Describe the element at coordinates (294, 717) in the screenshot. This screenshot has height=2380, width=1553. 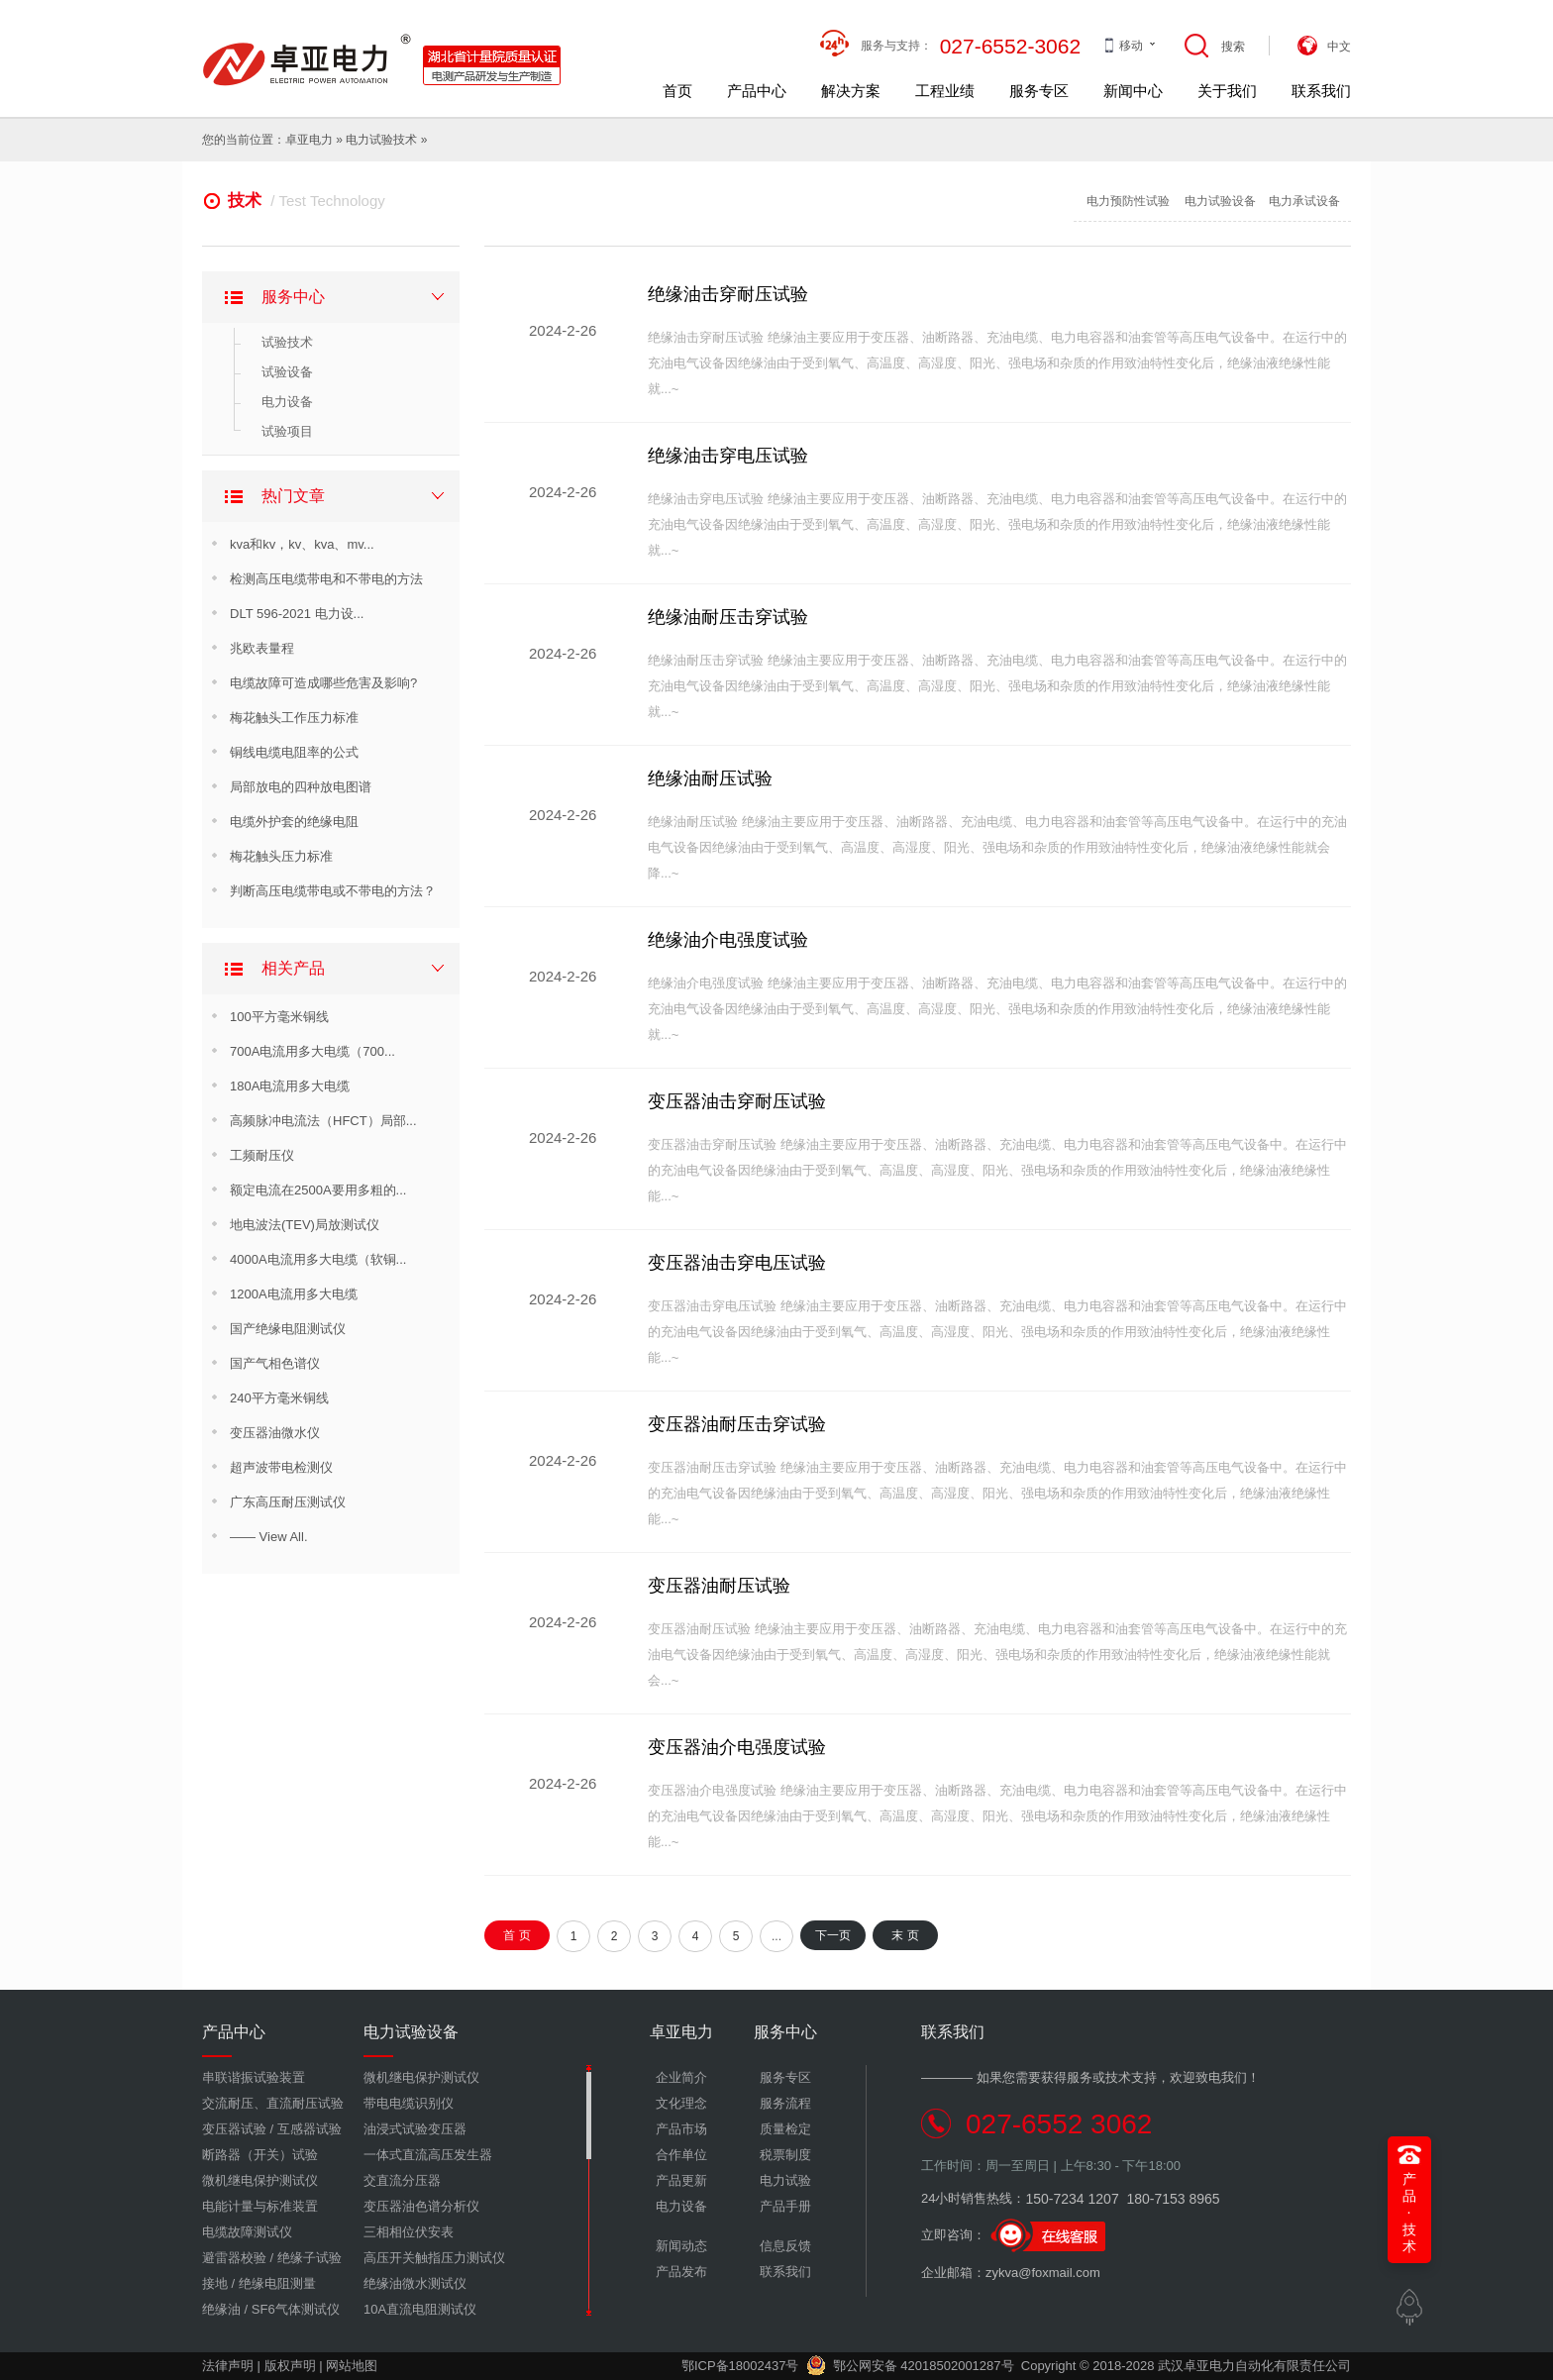
I see `梅花触头工作压力标准` at that location.